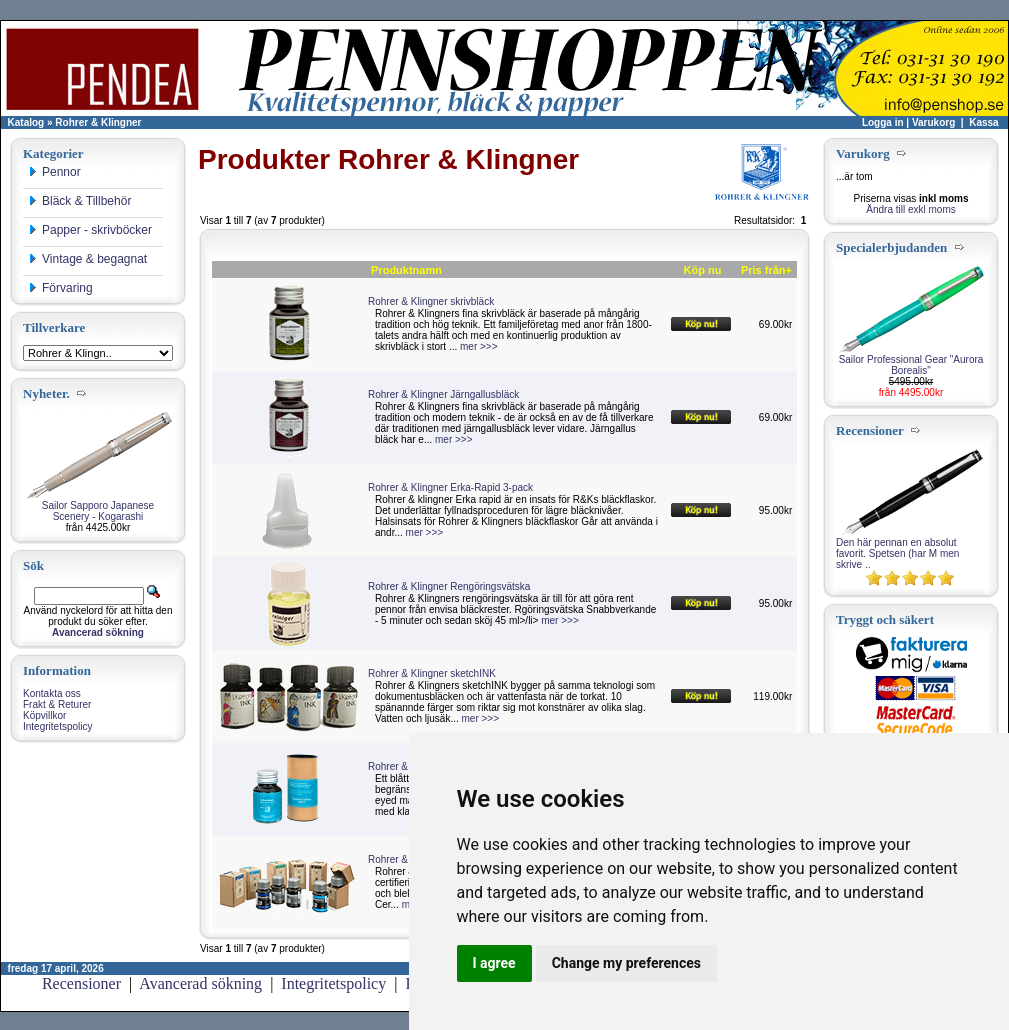  I want to click on I agree [button], so click(494, 963).